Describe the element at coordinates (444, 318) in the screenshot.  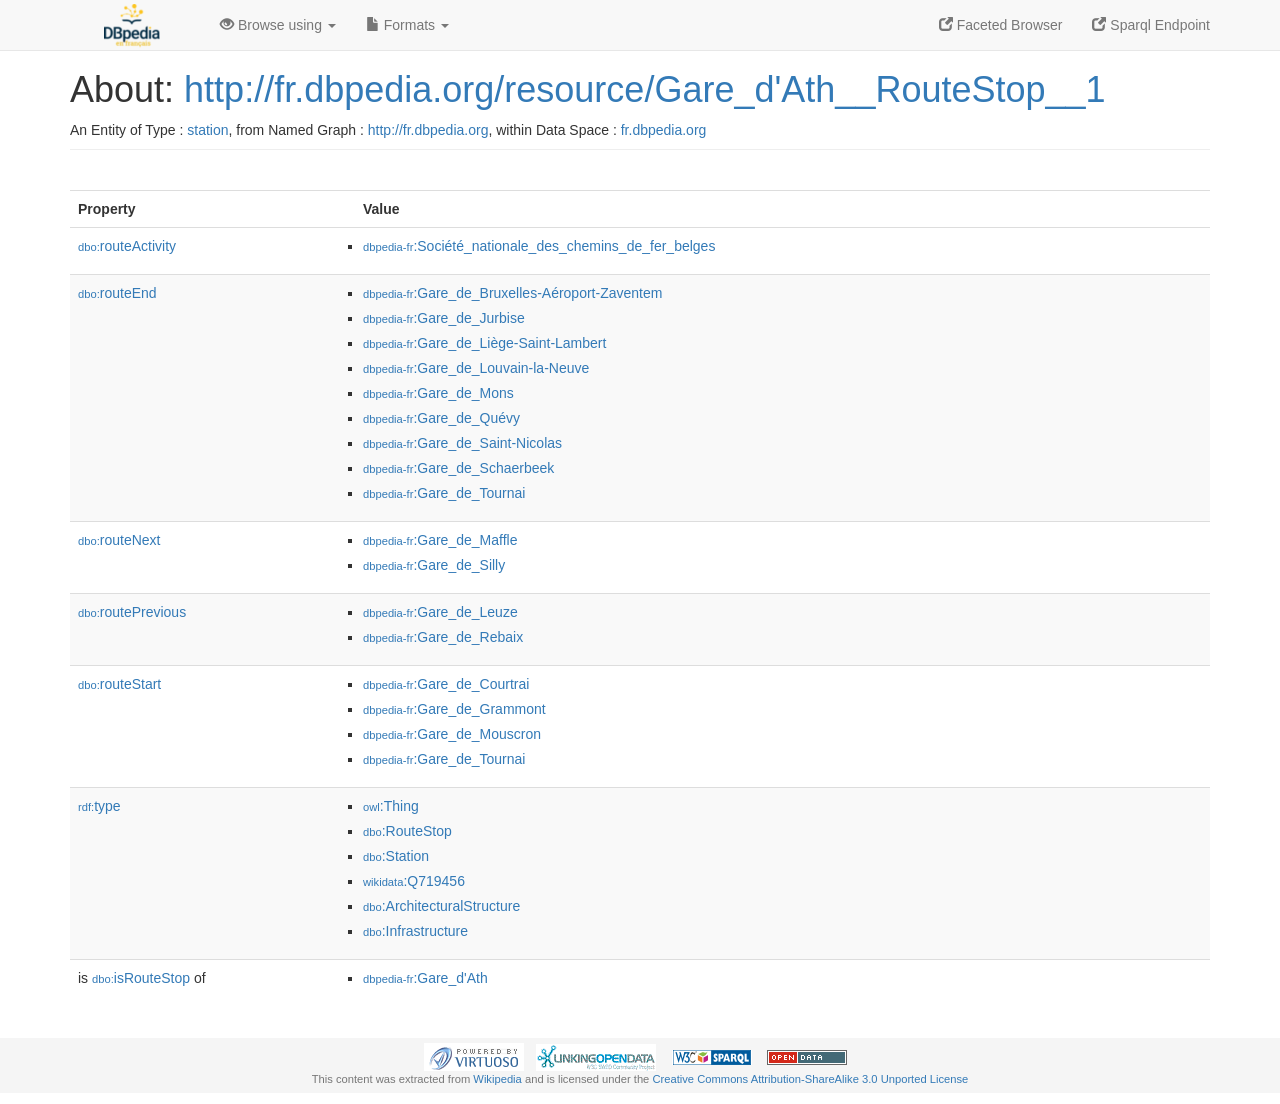
I see `:Gare_de_Jurbise` at that location.